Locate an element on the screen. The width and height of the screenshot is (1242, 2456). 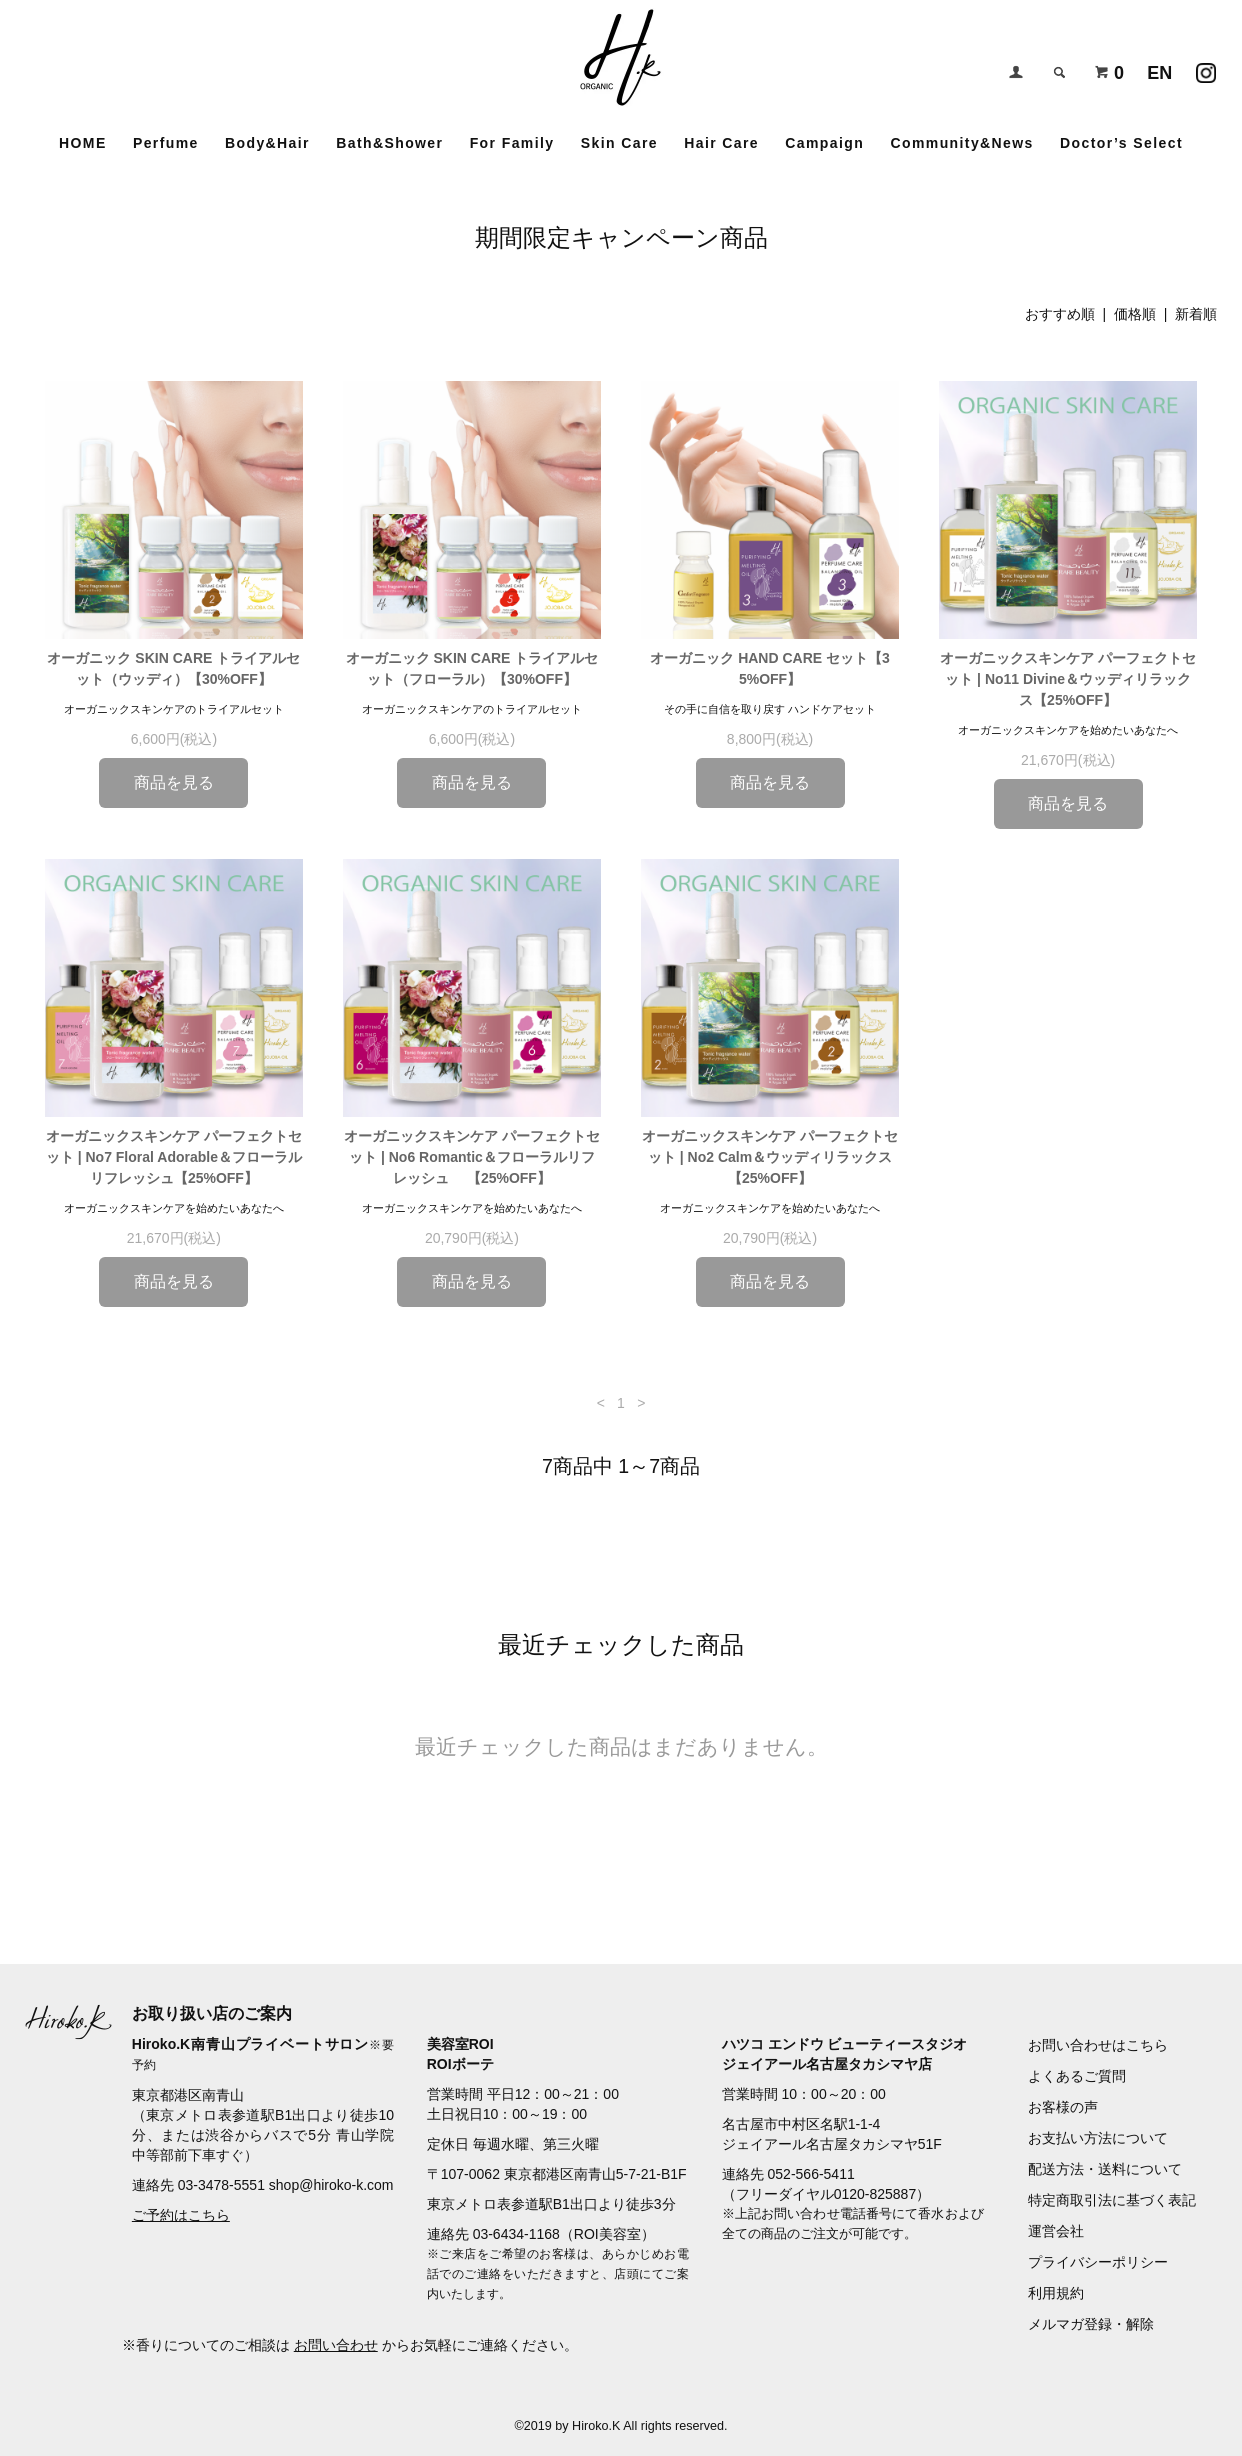
商品を見る is located at coordinates (174, 782).